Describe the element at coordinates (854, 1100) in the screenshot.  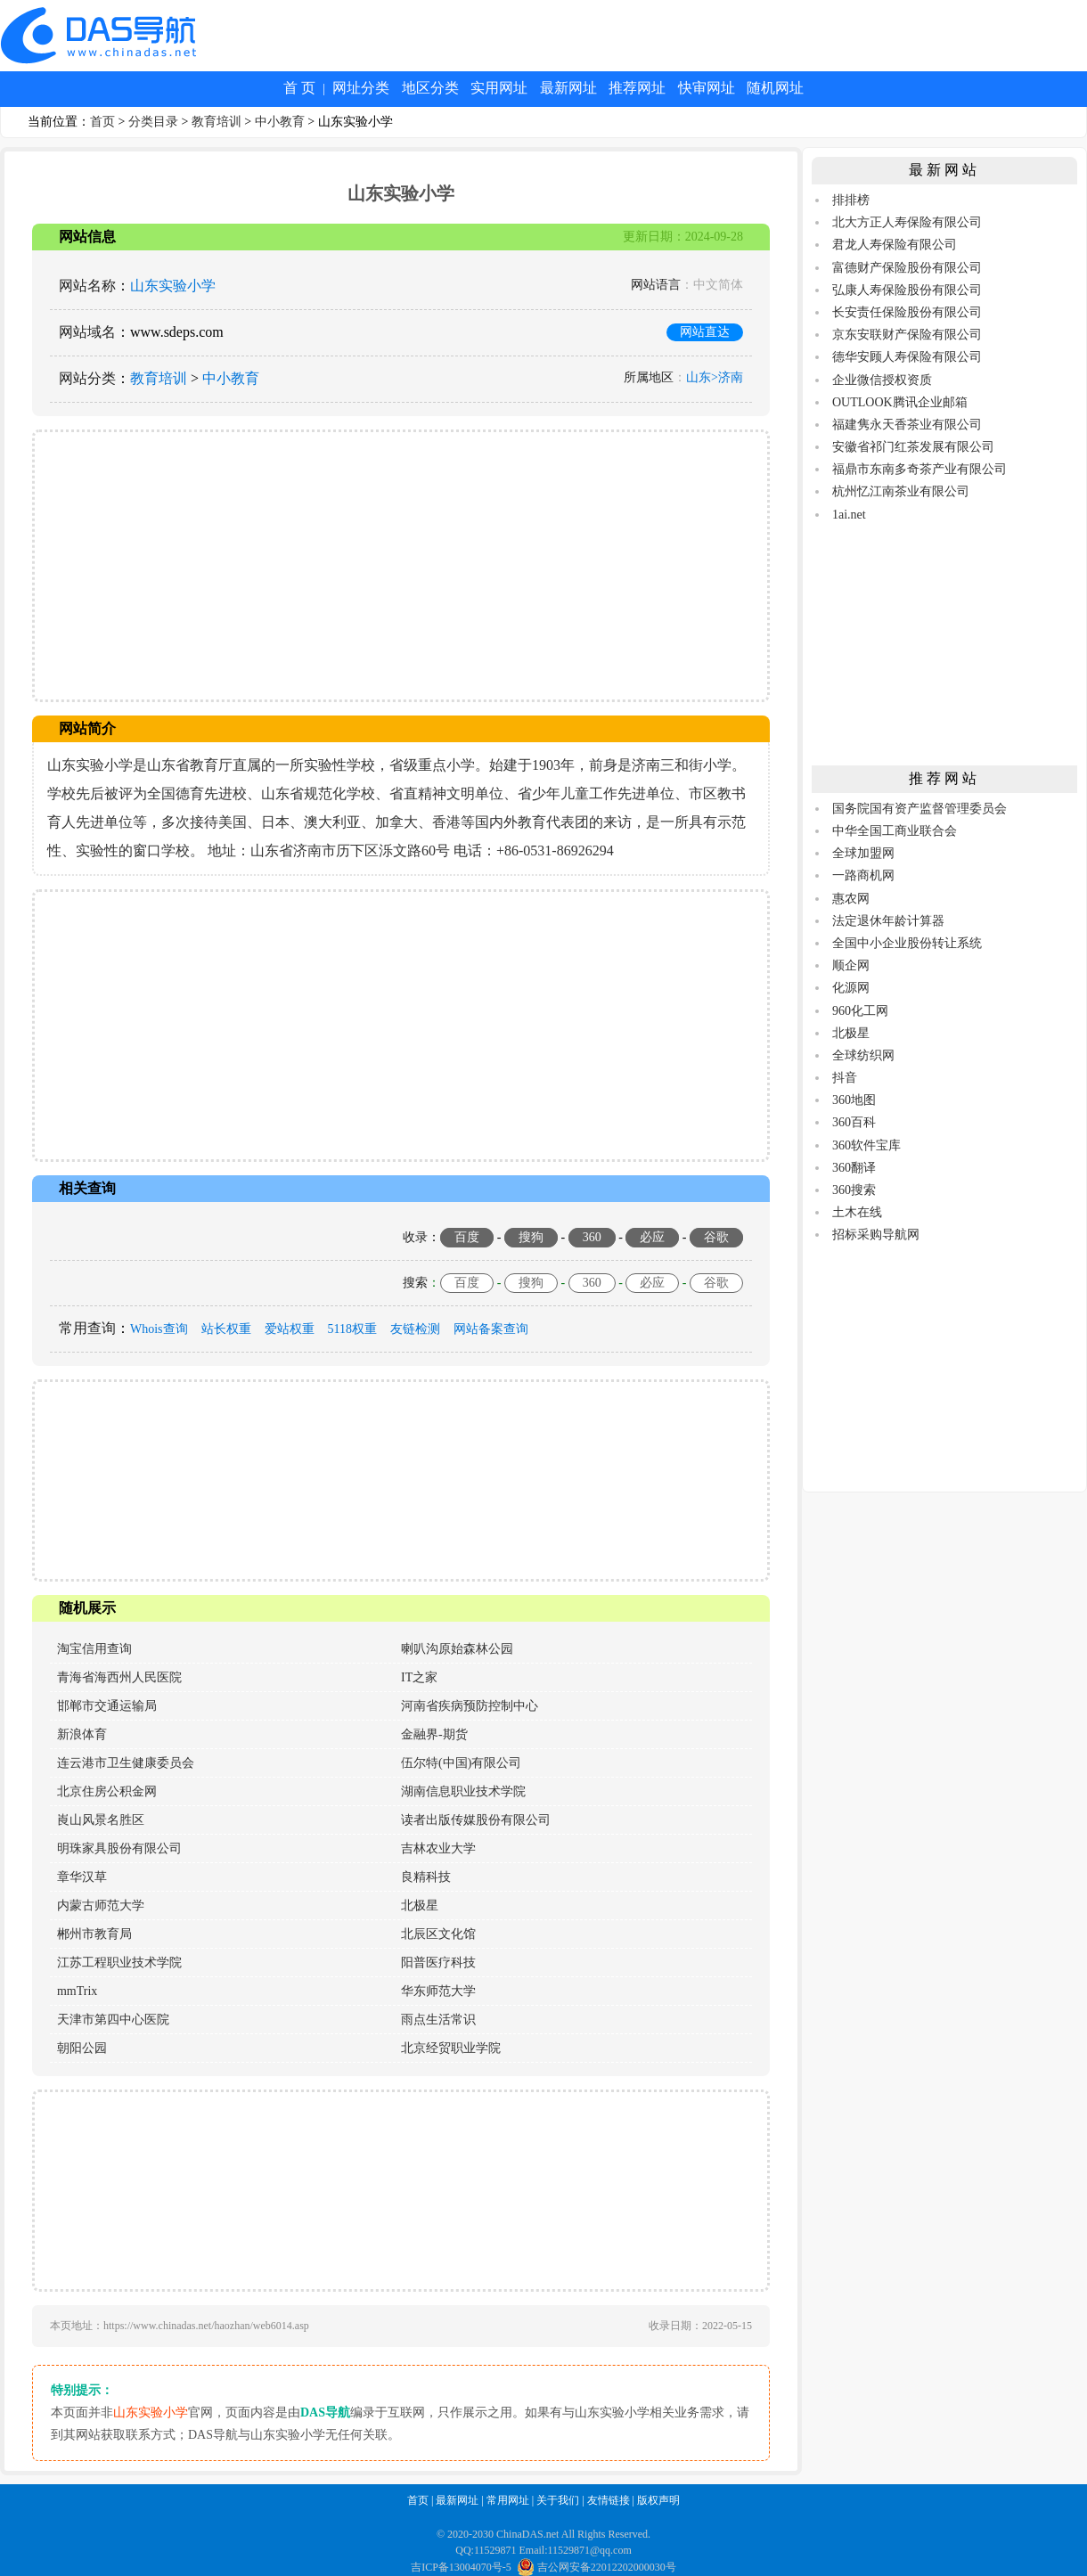
I see `360地图` at that location.